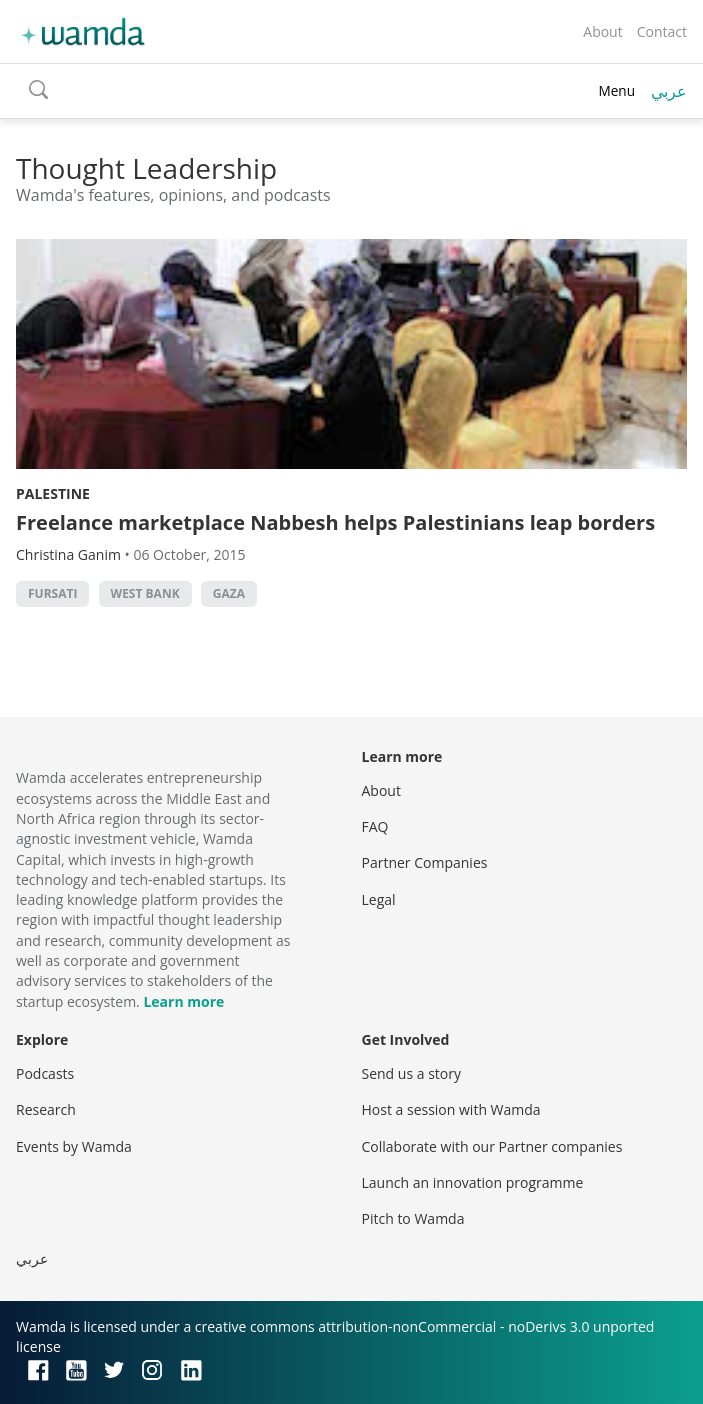 This screenshot has height=1404, width=703. What do you see at coordinates (662, 31) in the screenshot?
I see `Contact` at bounding box center [662, 31].